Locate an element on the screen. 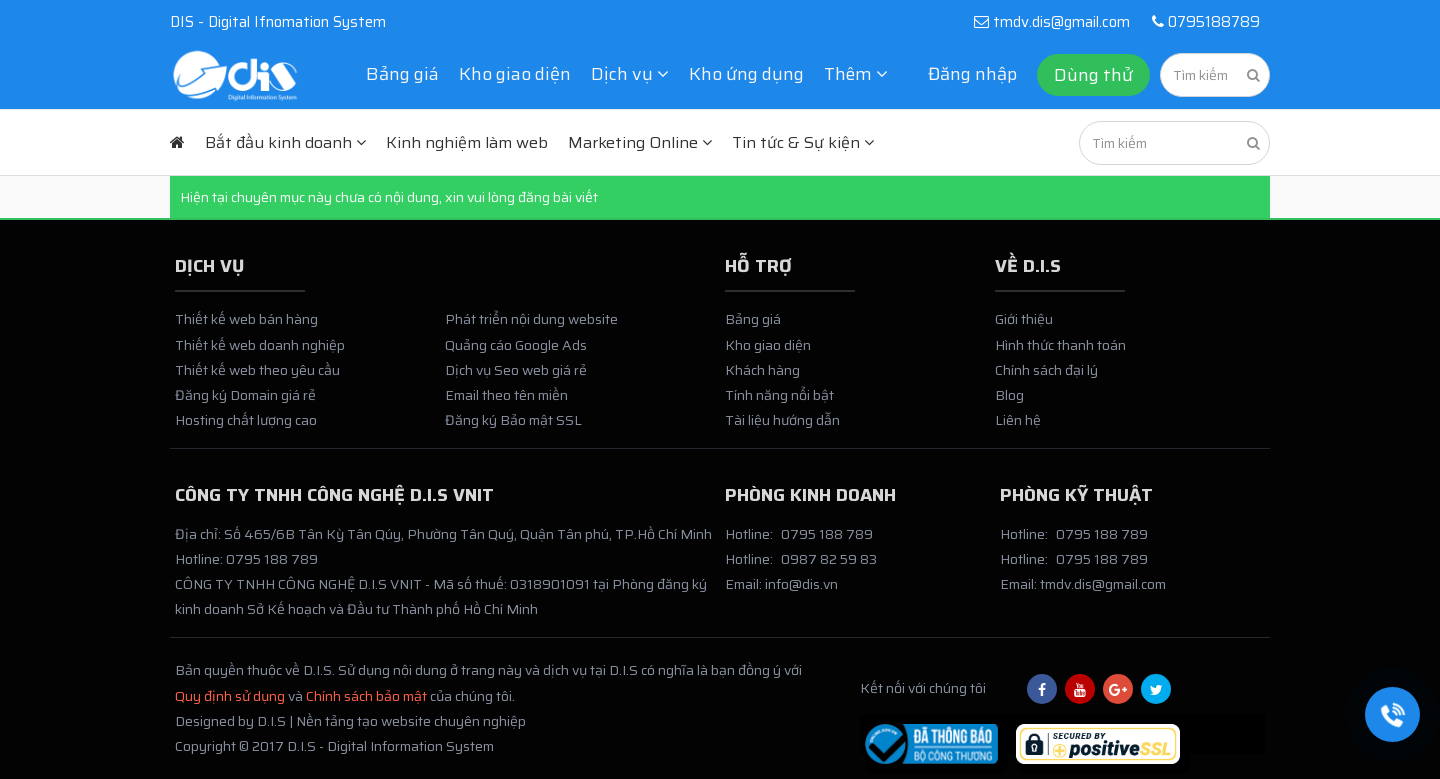  Thiết kế web doanh nghiệp is located at coordinates (260, 345).